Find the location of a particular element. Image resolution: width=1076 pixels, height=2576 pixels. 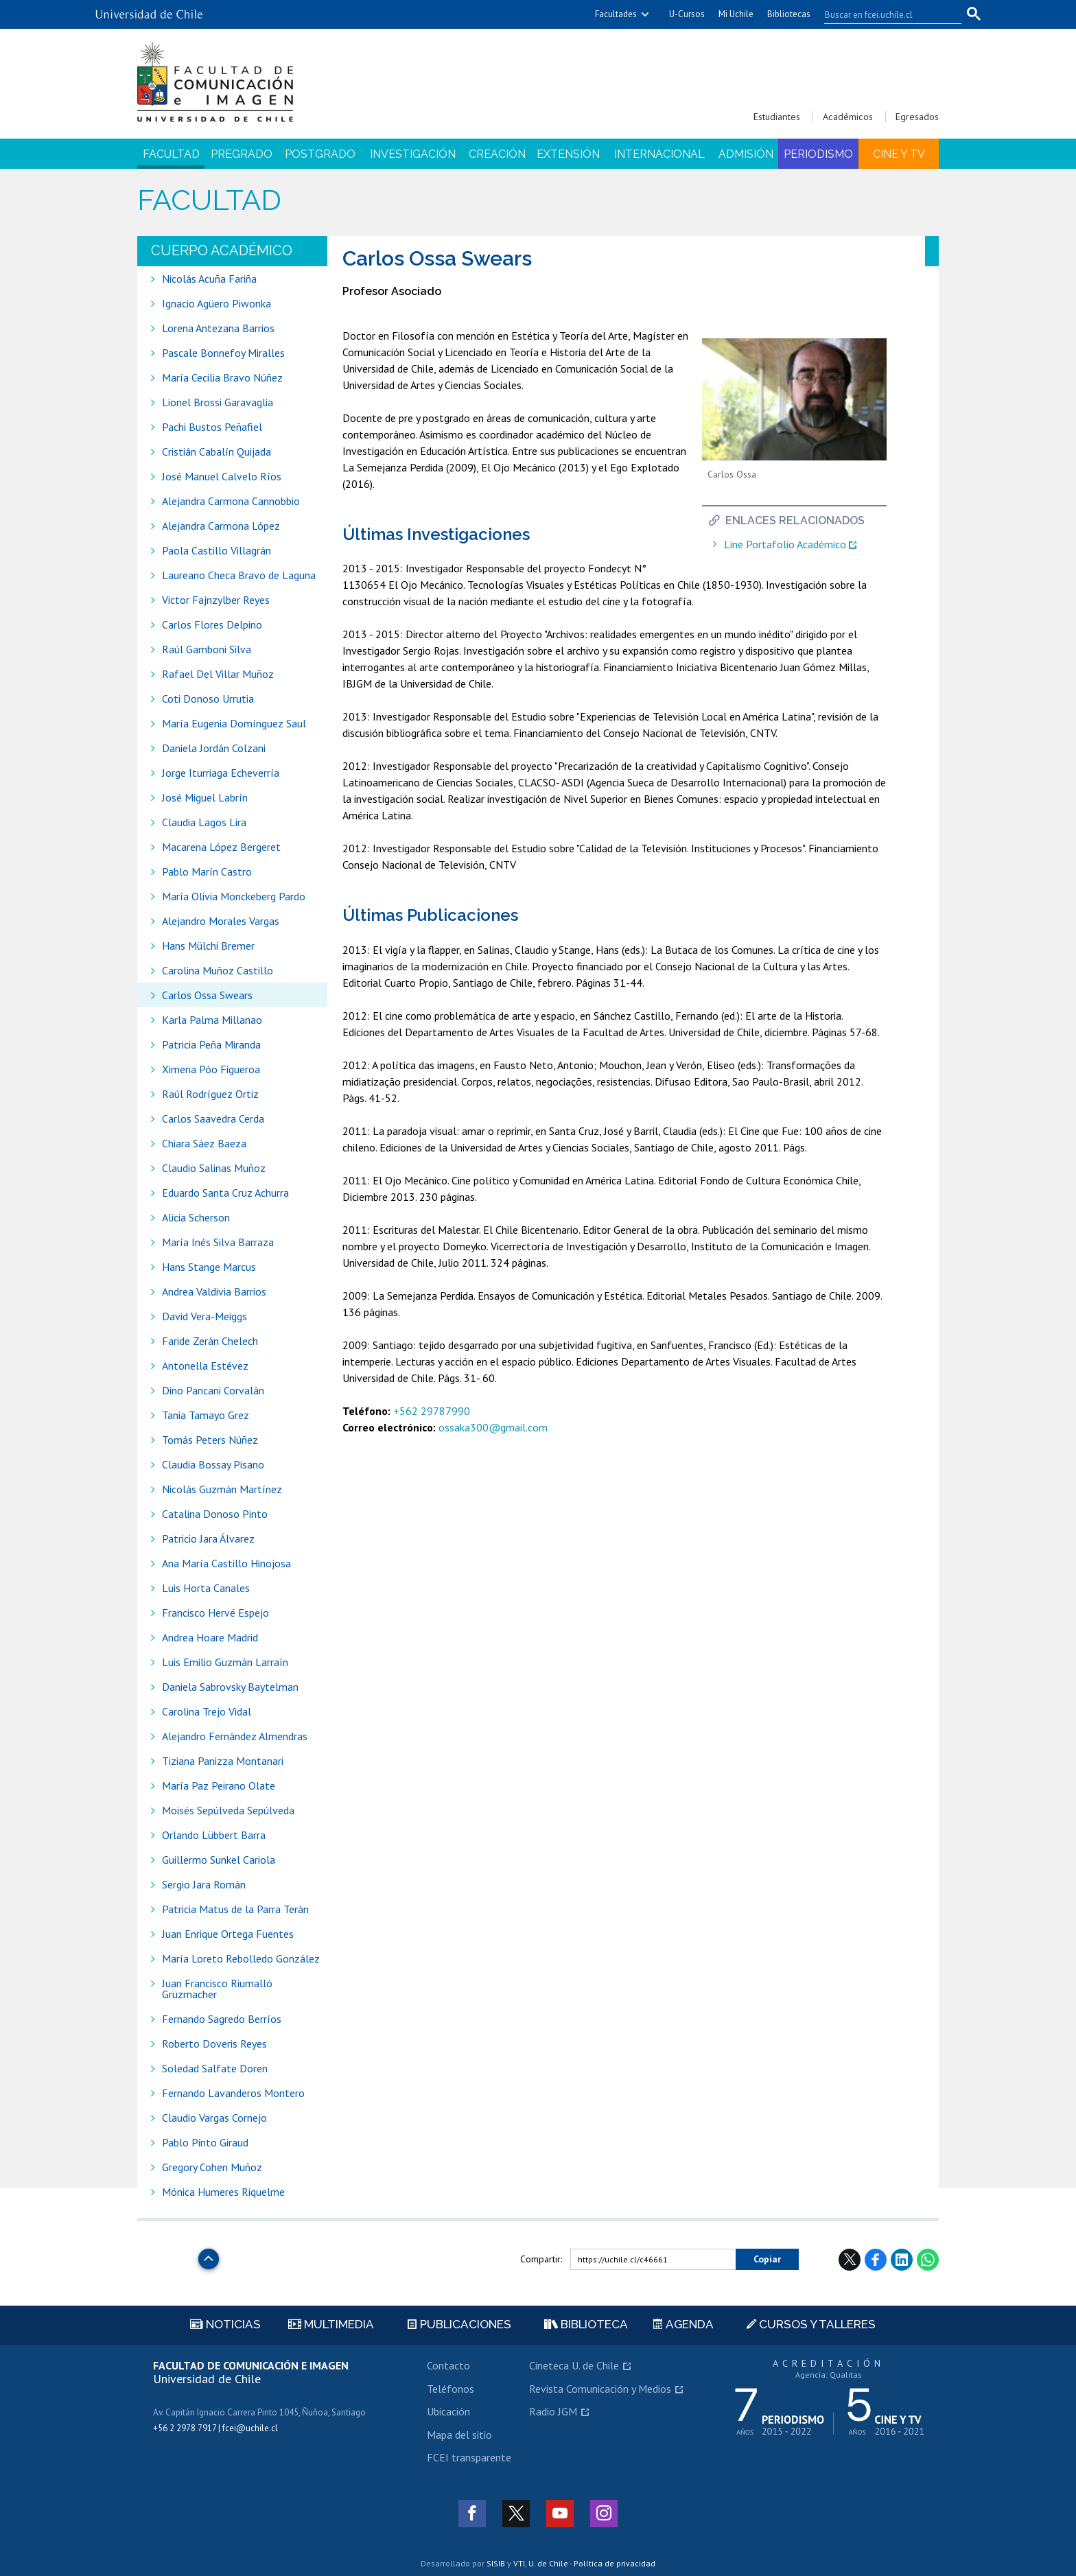

Teléfonos is located at coordinates (450, 2389).